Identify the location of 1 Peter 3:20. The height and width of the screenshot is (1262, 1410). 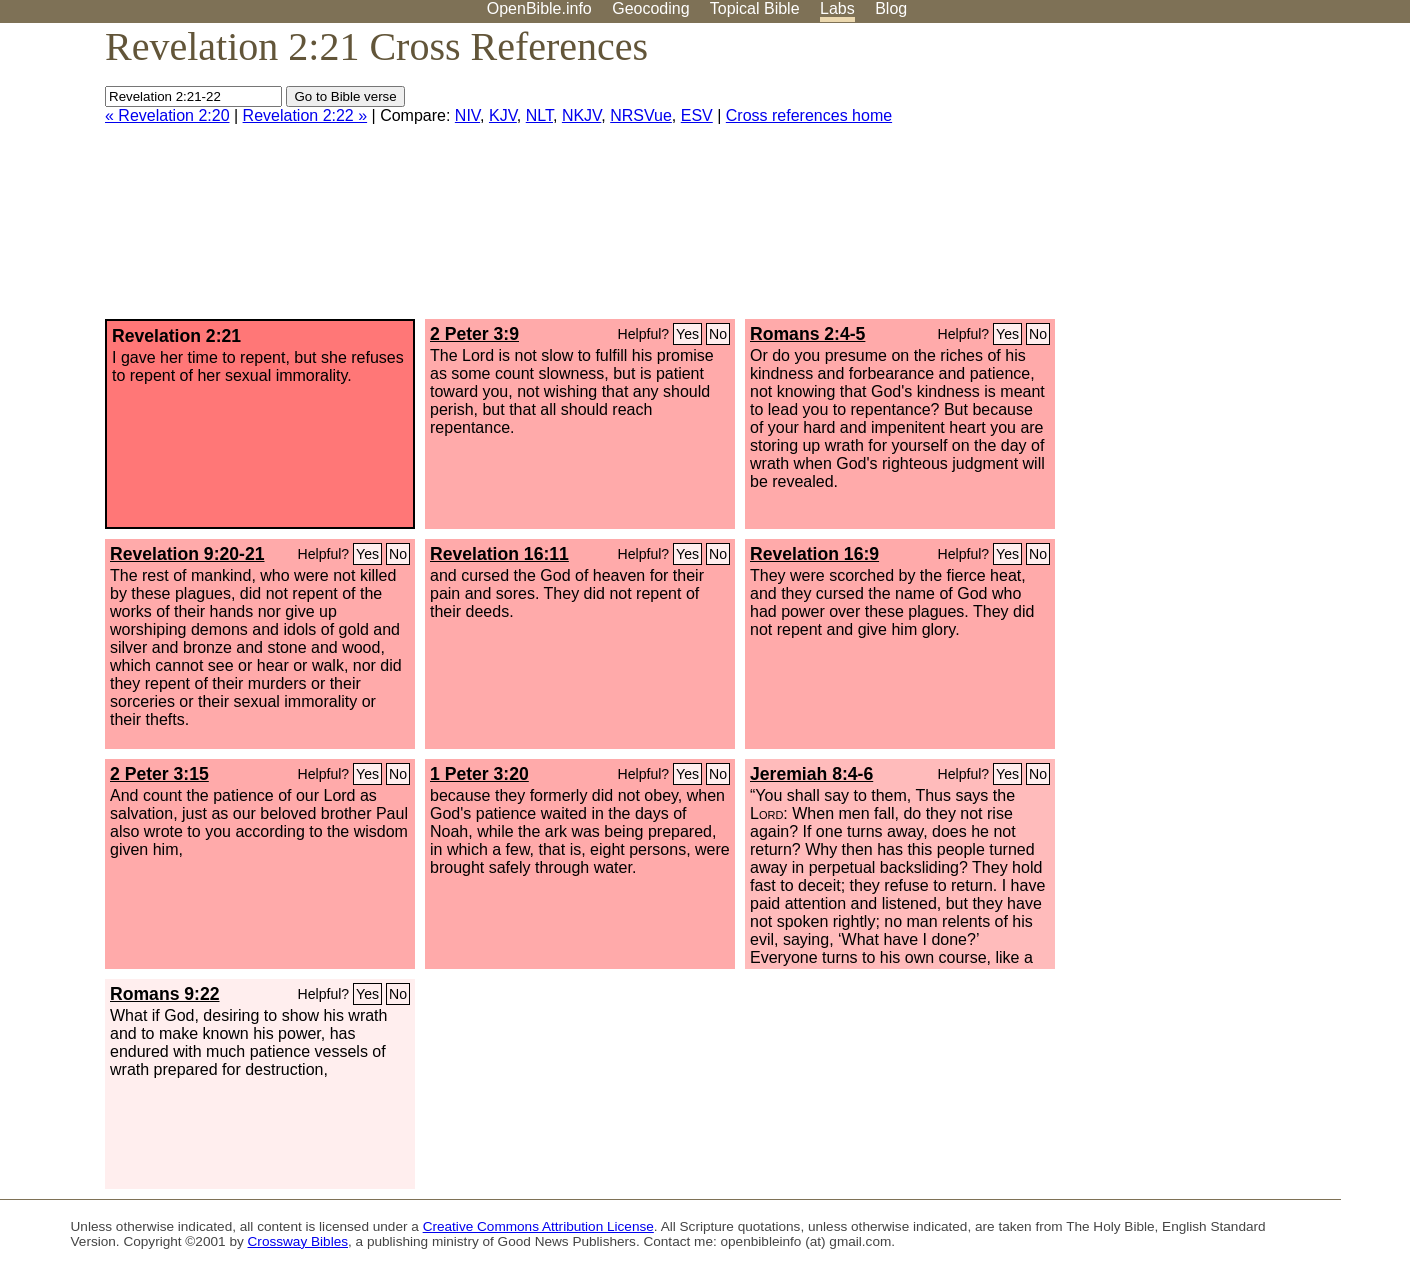
(479, 774).